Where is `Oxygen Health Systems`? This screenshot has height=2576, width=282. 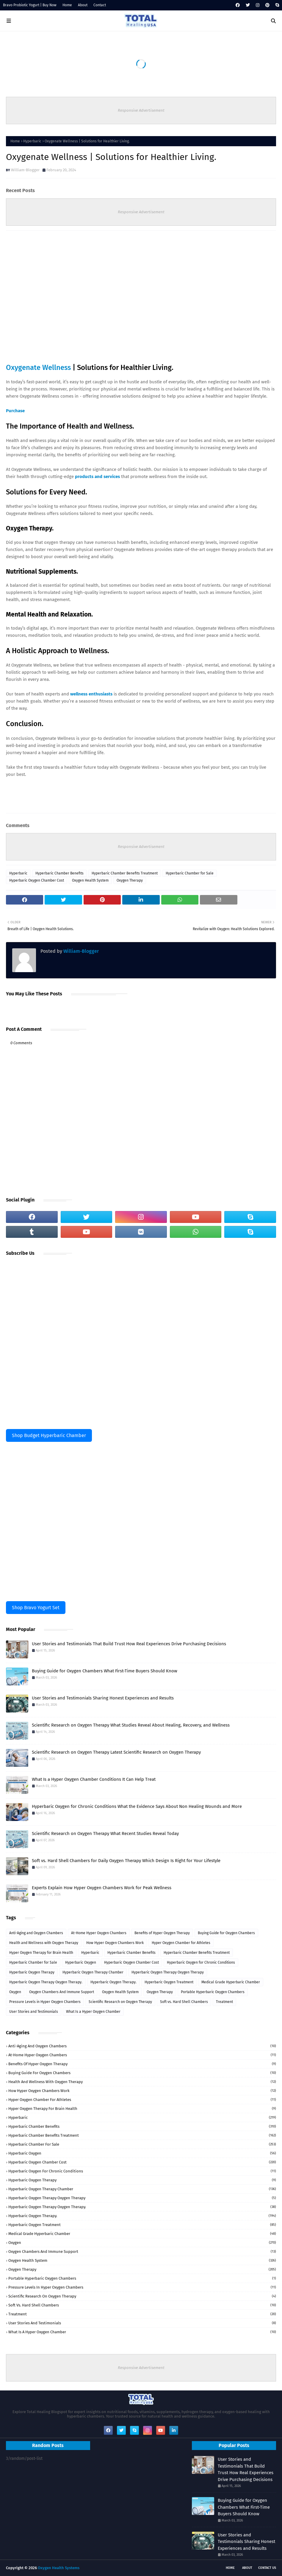 Oxygen Health Systems is located at coordinates (58, 2568).